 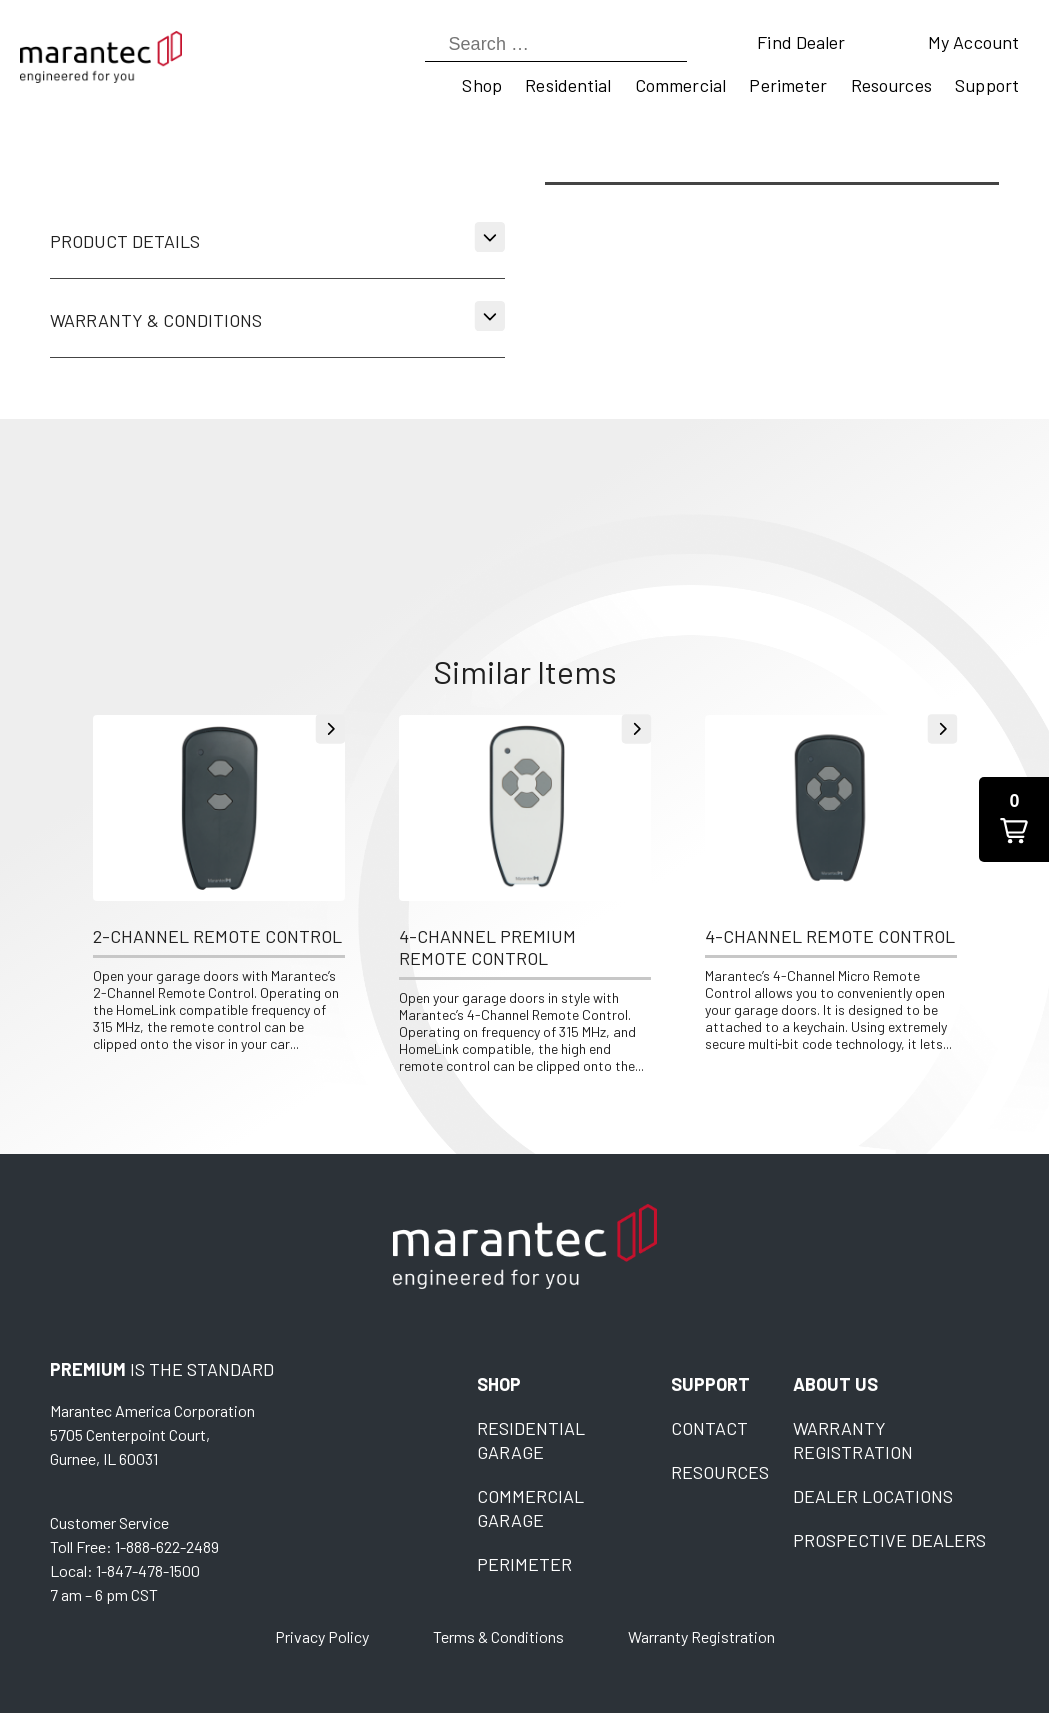 I want to click on Commercial, so click(x=680, y=85).